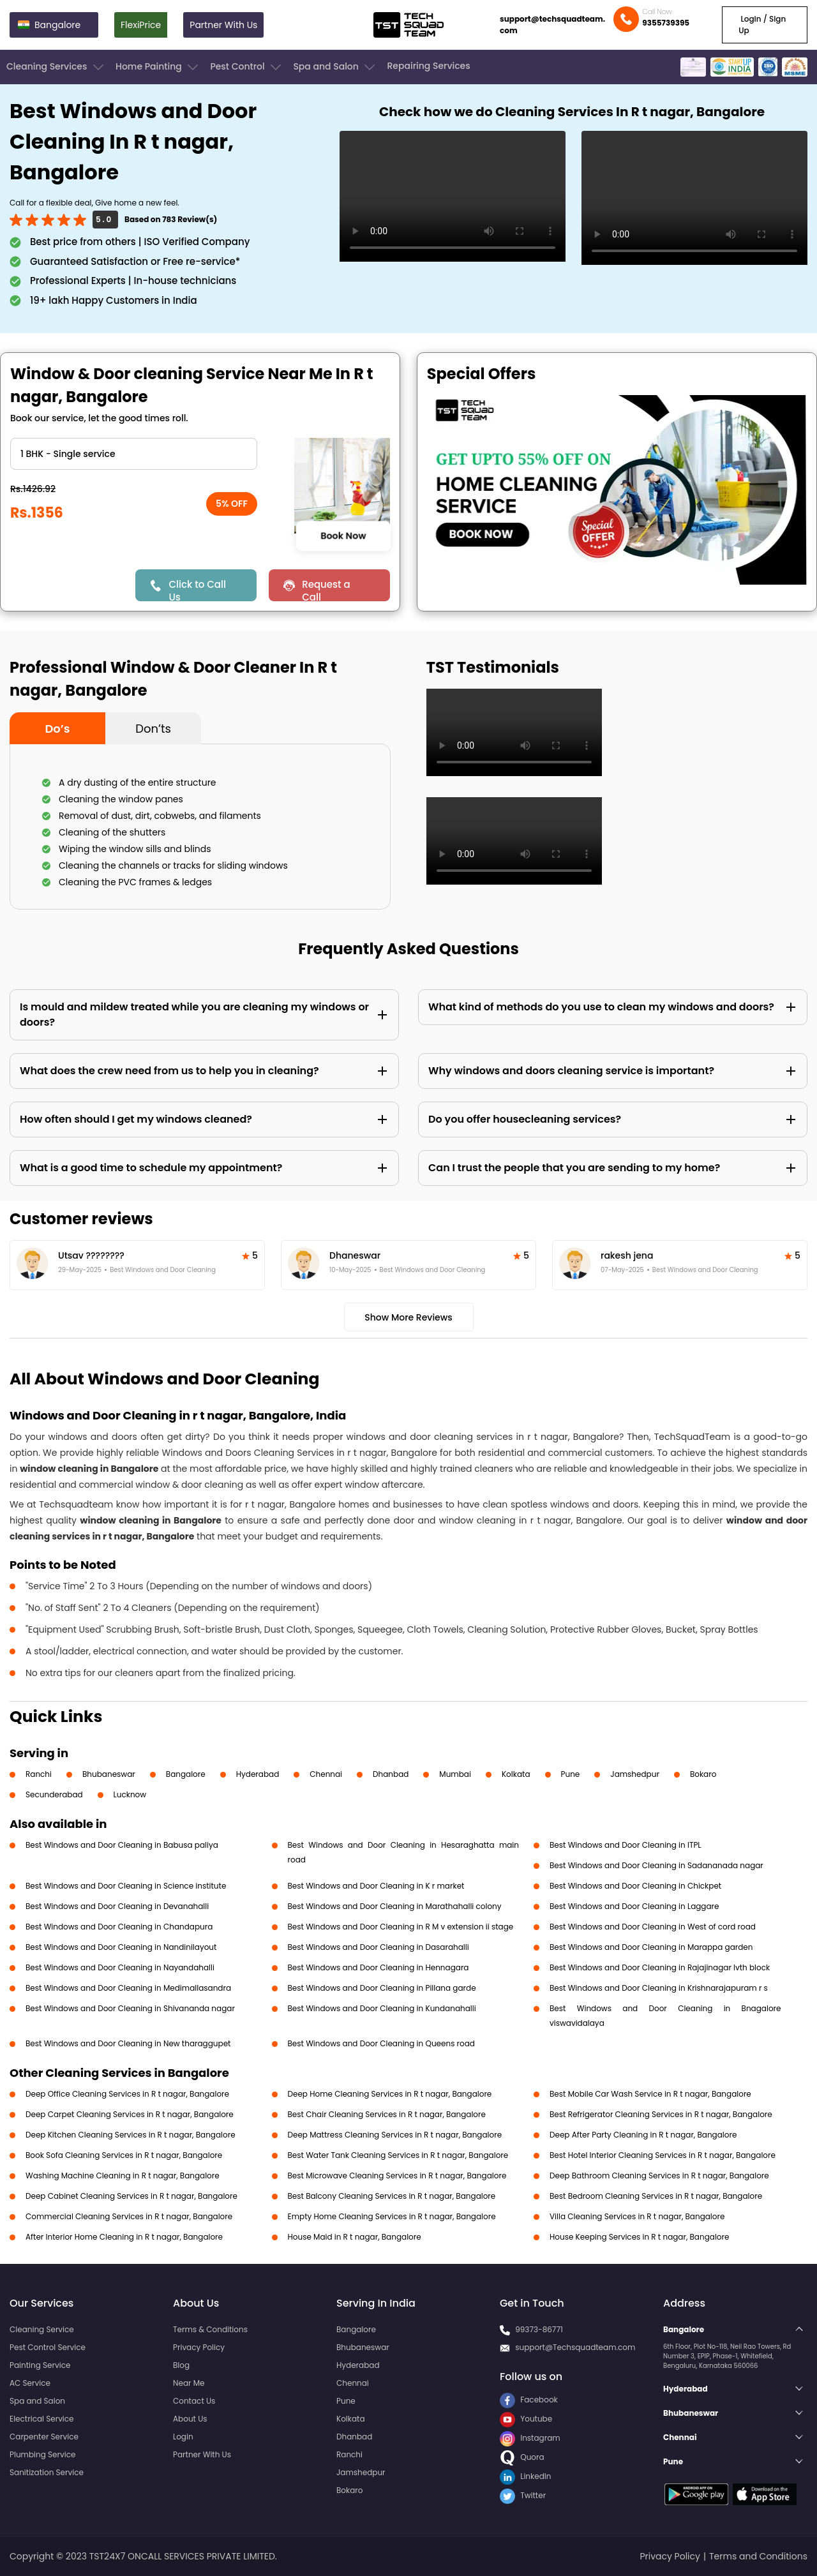 The height and width of the screenshot is (2576, 817). What do you see at coordinates (183, 2436) in the screenshot?
I see `Login` at bounding box center [183, 2436].